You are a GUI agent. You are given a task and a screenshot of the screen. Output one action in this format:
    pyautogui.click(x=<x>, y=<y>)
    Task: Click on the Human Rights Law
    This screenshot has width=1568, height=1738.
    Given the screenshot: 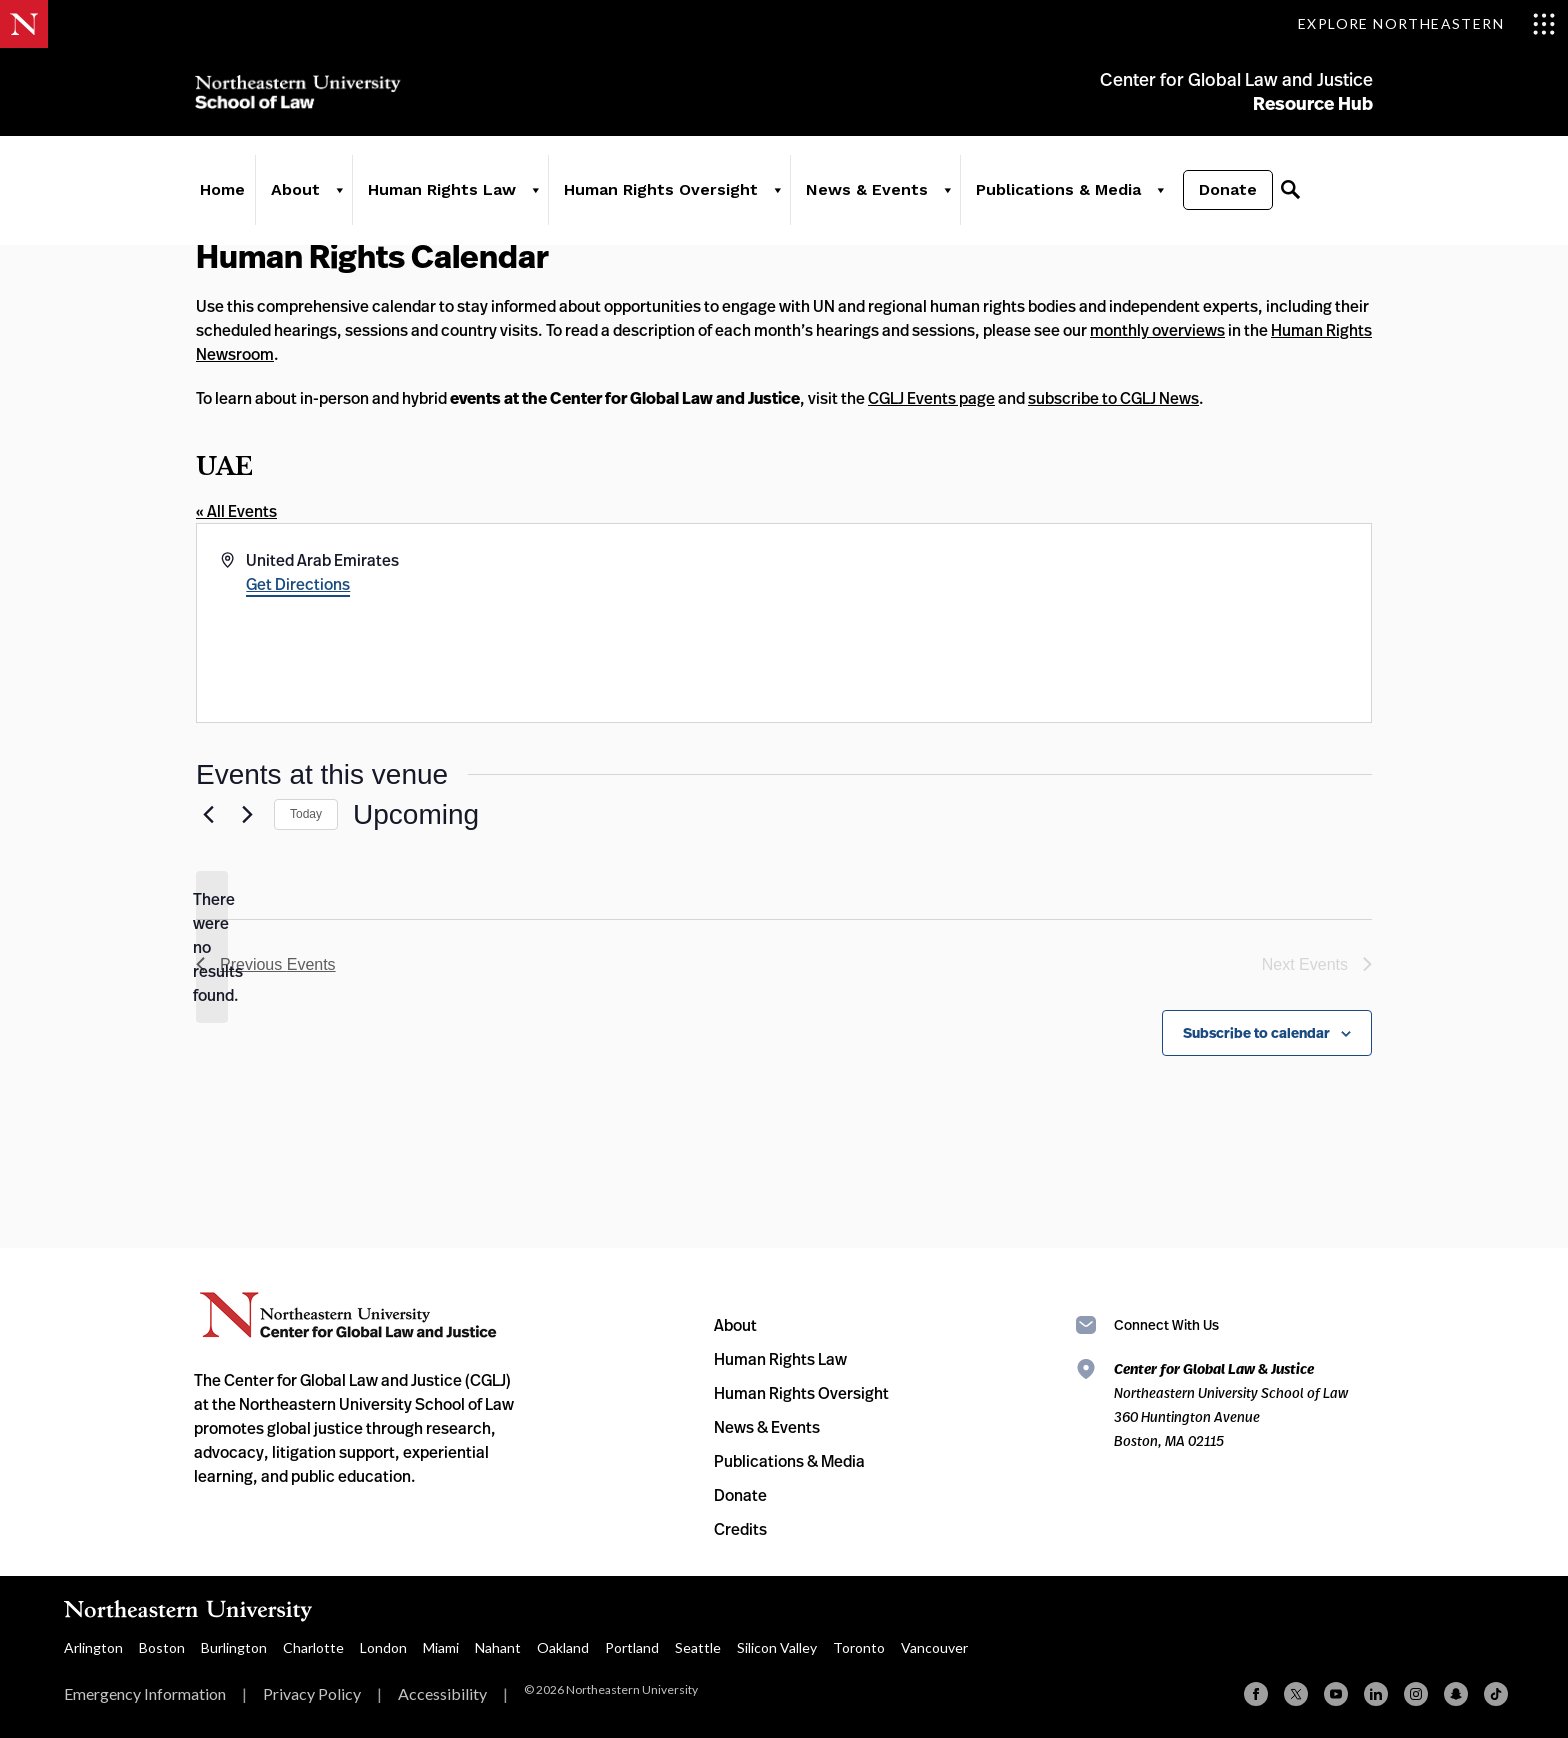 What is the action you would take?
    pyautogui.click(x=441, y=191)
    